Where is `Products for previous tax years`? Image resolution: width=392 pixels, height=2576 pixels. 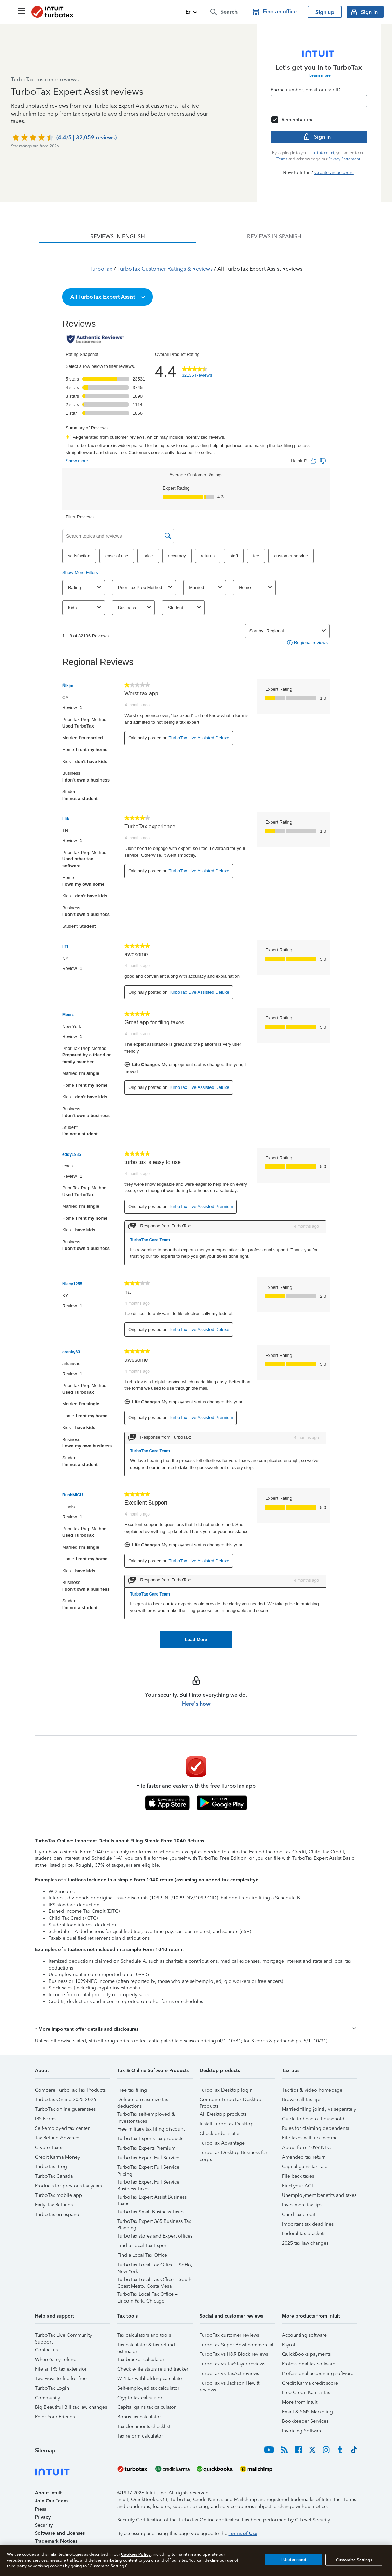 Products for previous tax years is located at coordinates (68, 2186).